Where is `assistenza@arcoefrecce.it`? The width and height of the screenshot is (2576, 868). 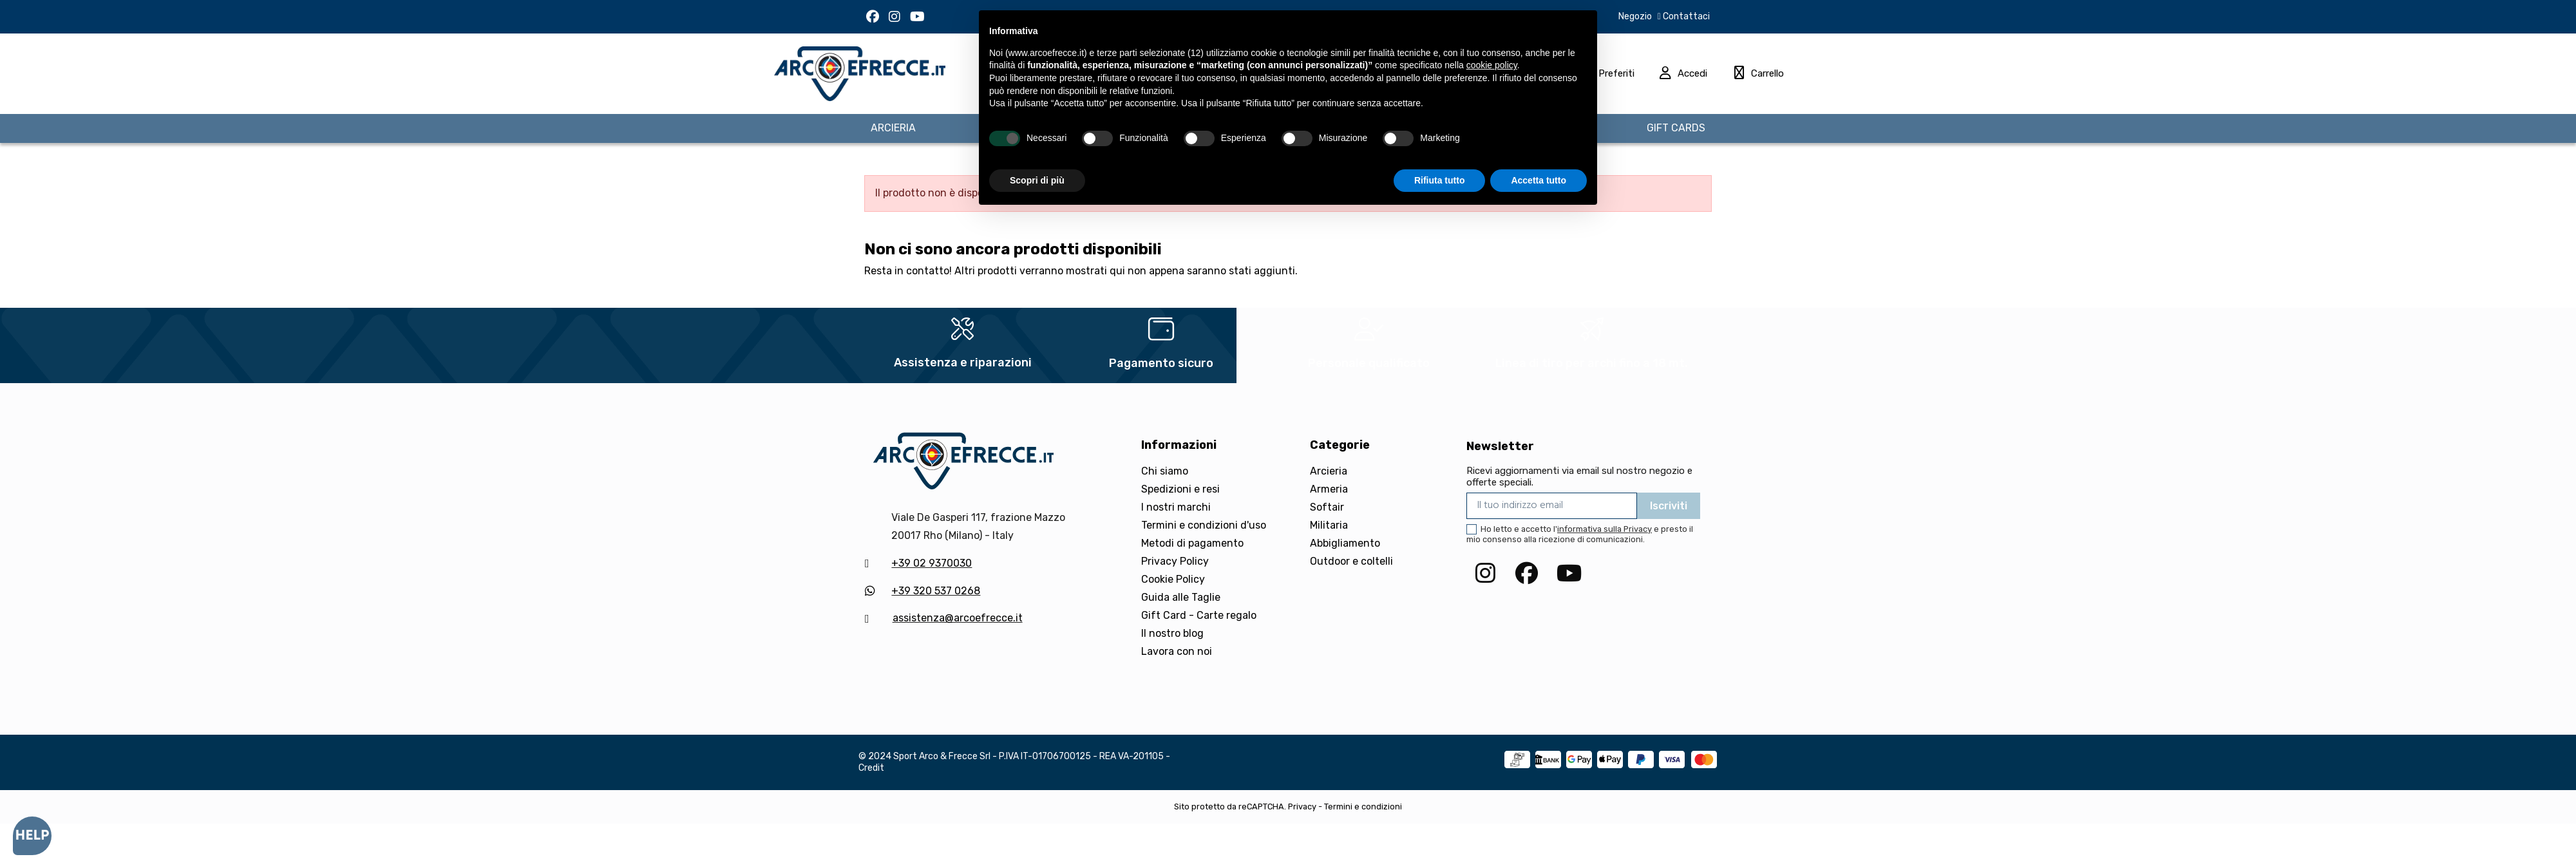
assistenza@arcoefrecce.it is located at coordinates (958, 618).